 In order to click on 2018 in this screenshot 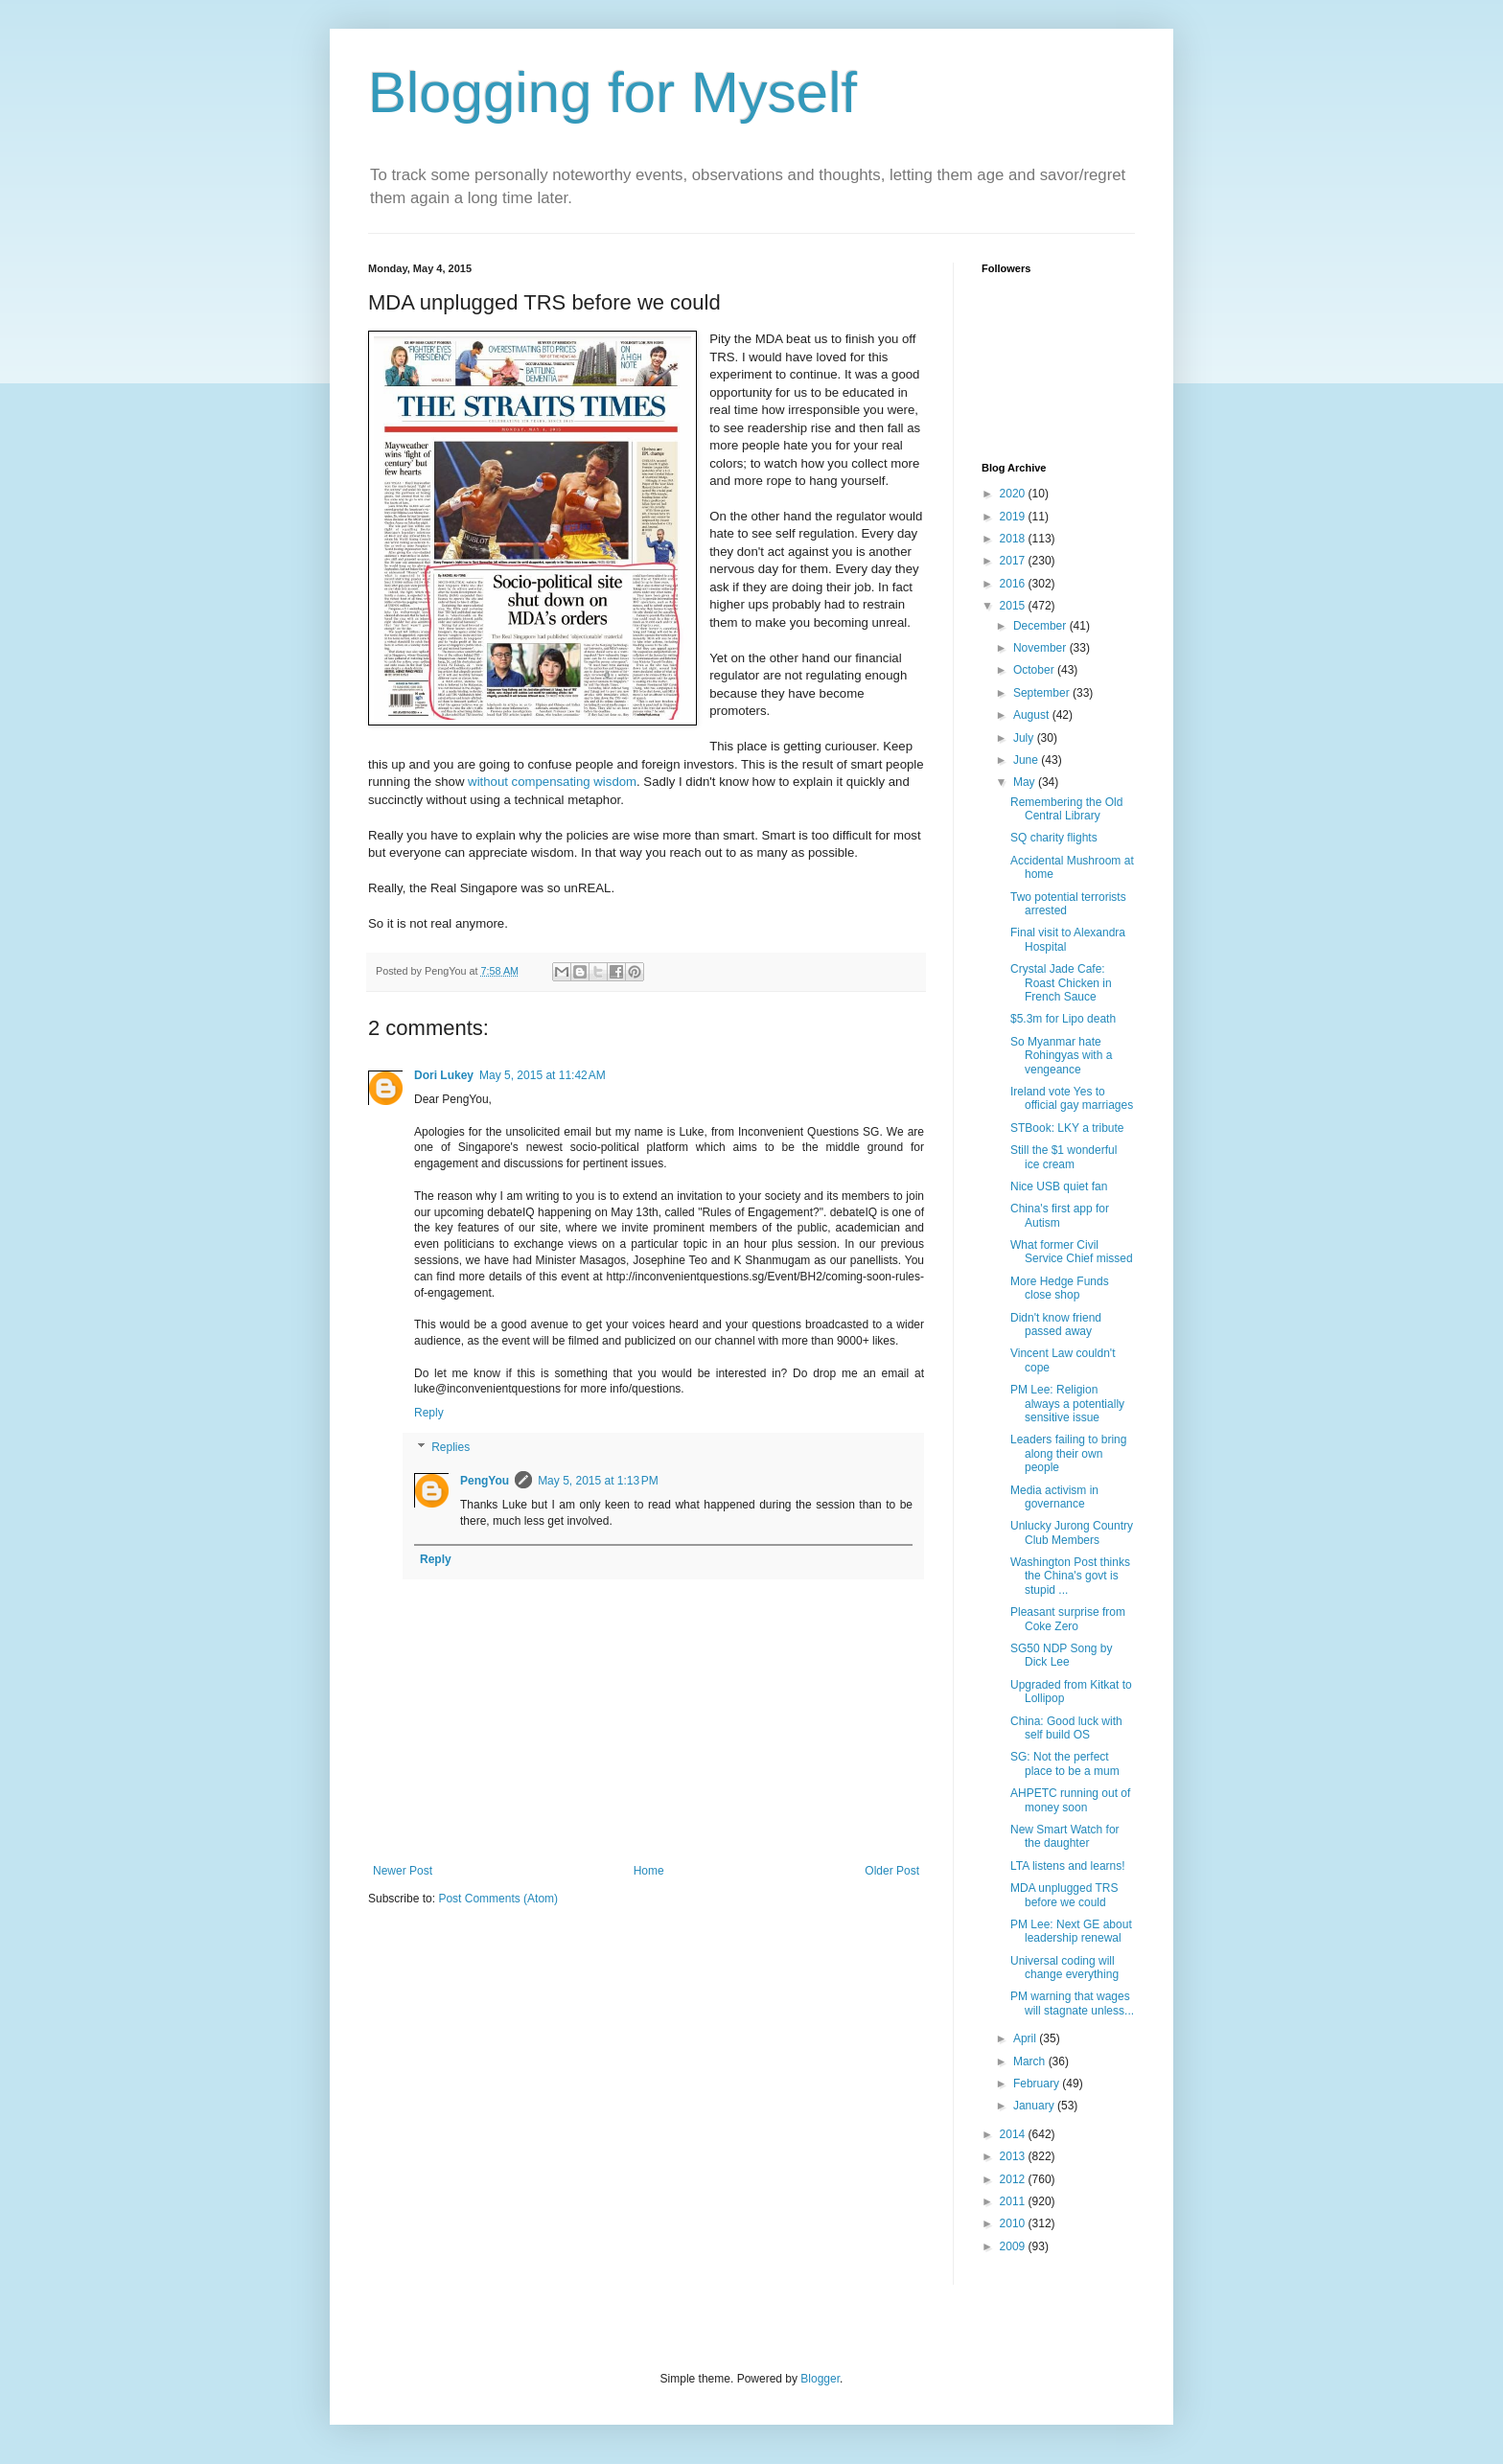, I will do `click(1014, 538)`.